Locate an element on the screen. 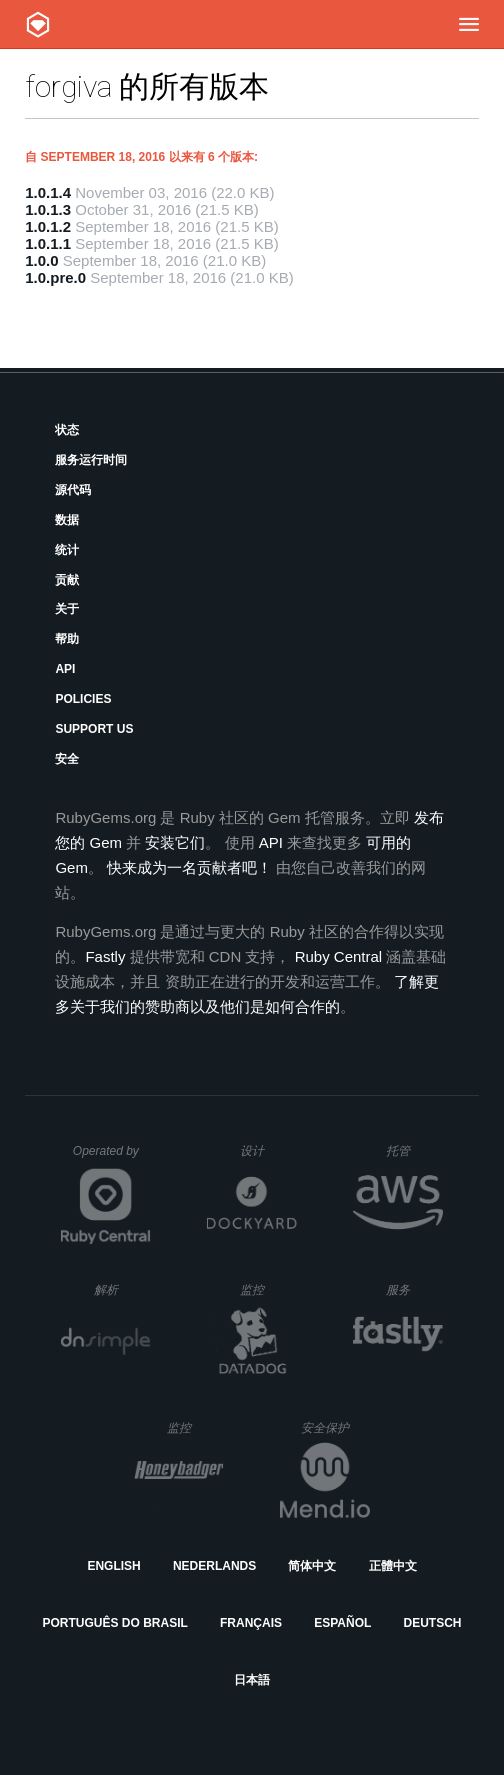 The height and width of the screenshot is (1775, 504). 状态 is located at coordinates (67, 430).